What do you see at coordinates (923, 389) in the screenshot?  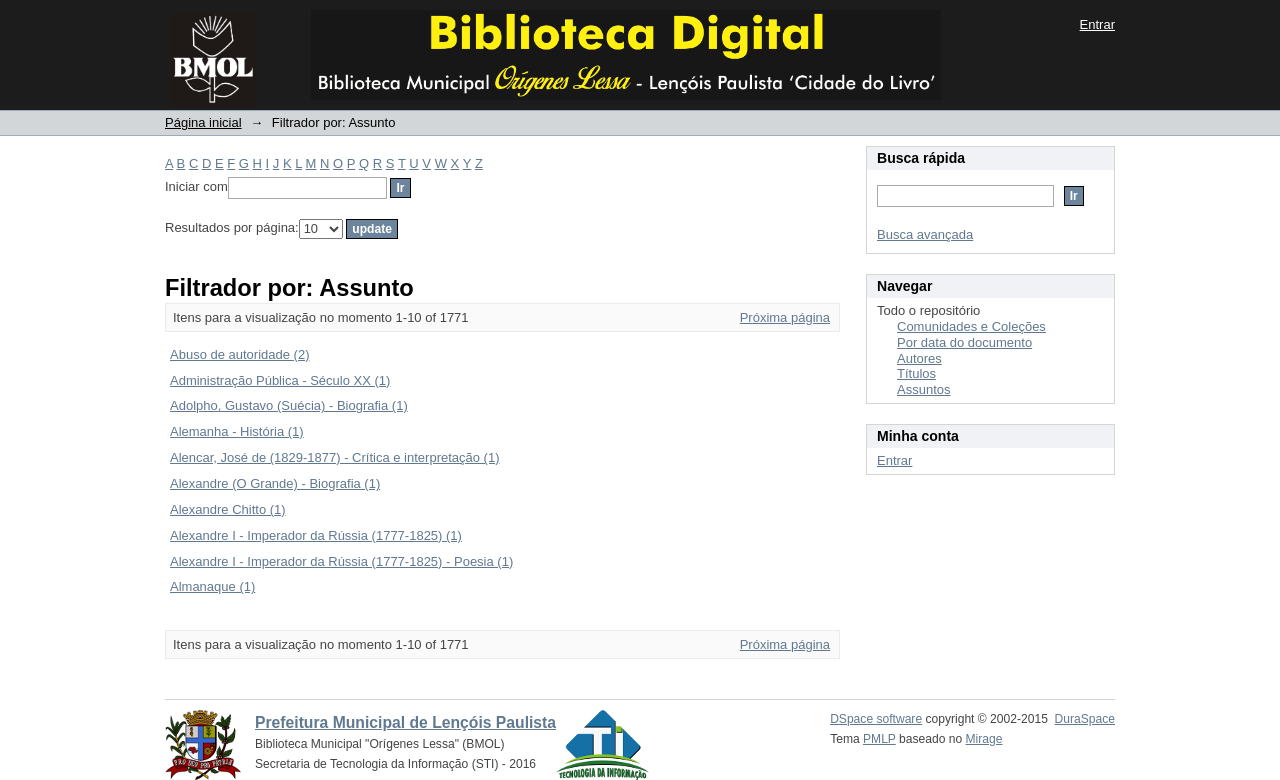 I see `Assuntos` at bounding box center [923, 389].